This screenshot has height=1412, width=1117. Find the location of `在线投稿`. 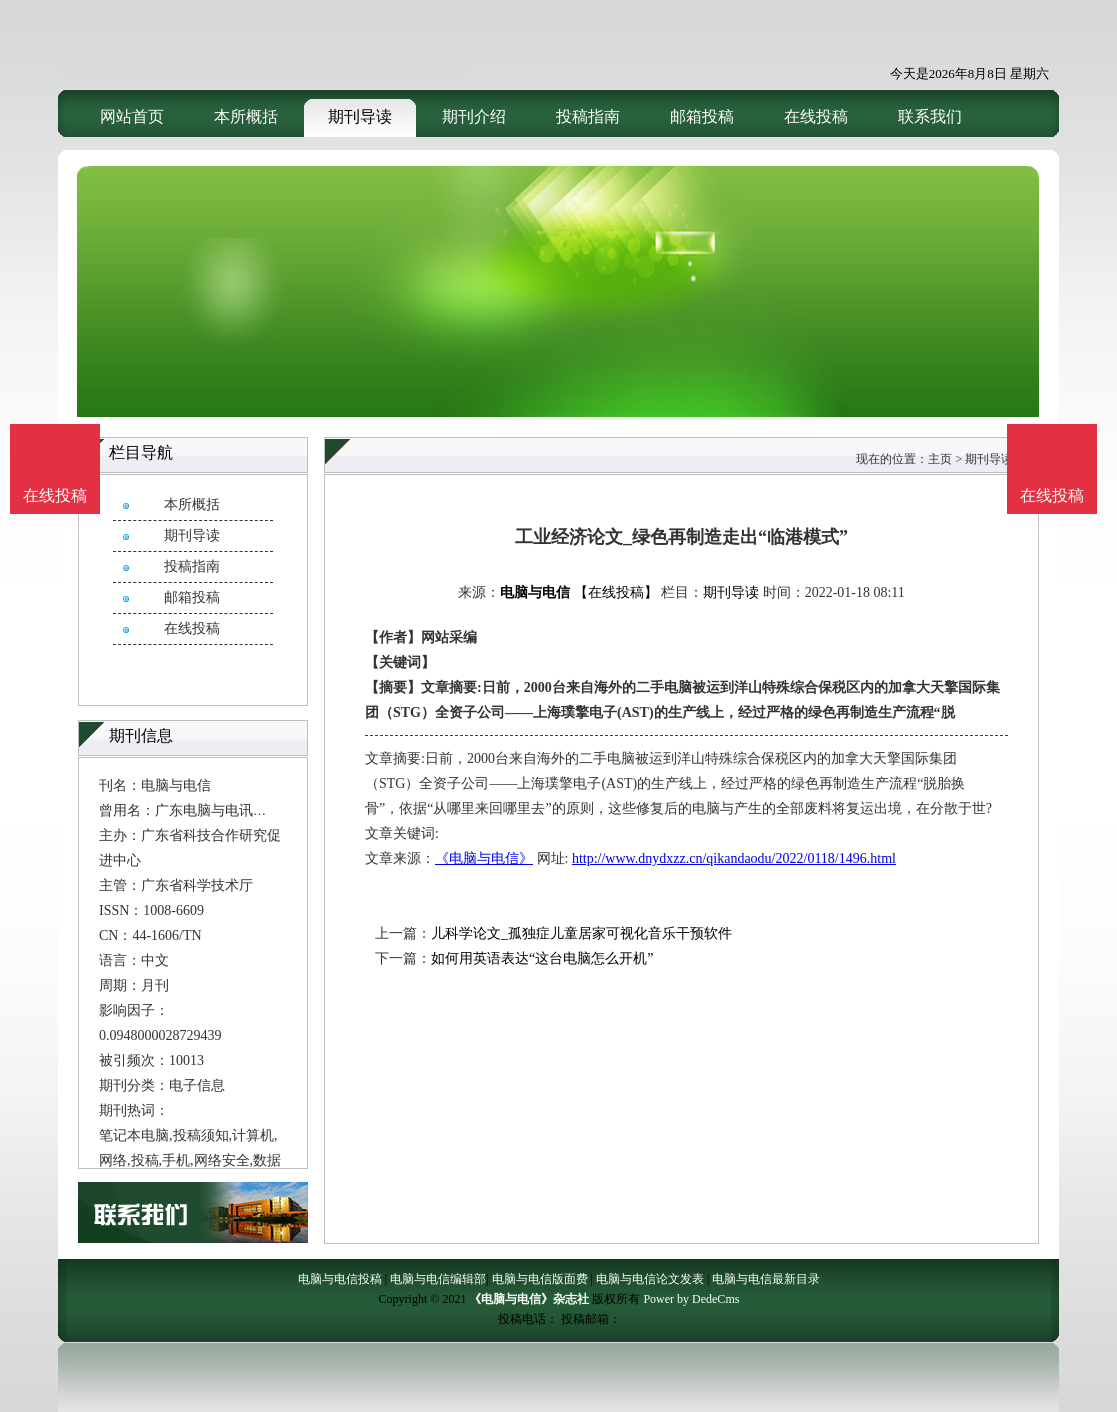

在线投稿 is located at coordinates (816, 116).